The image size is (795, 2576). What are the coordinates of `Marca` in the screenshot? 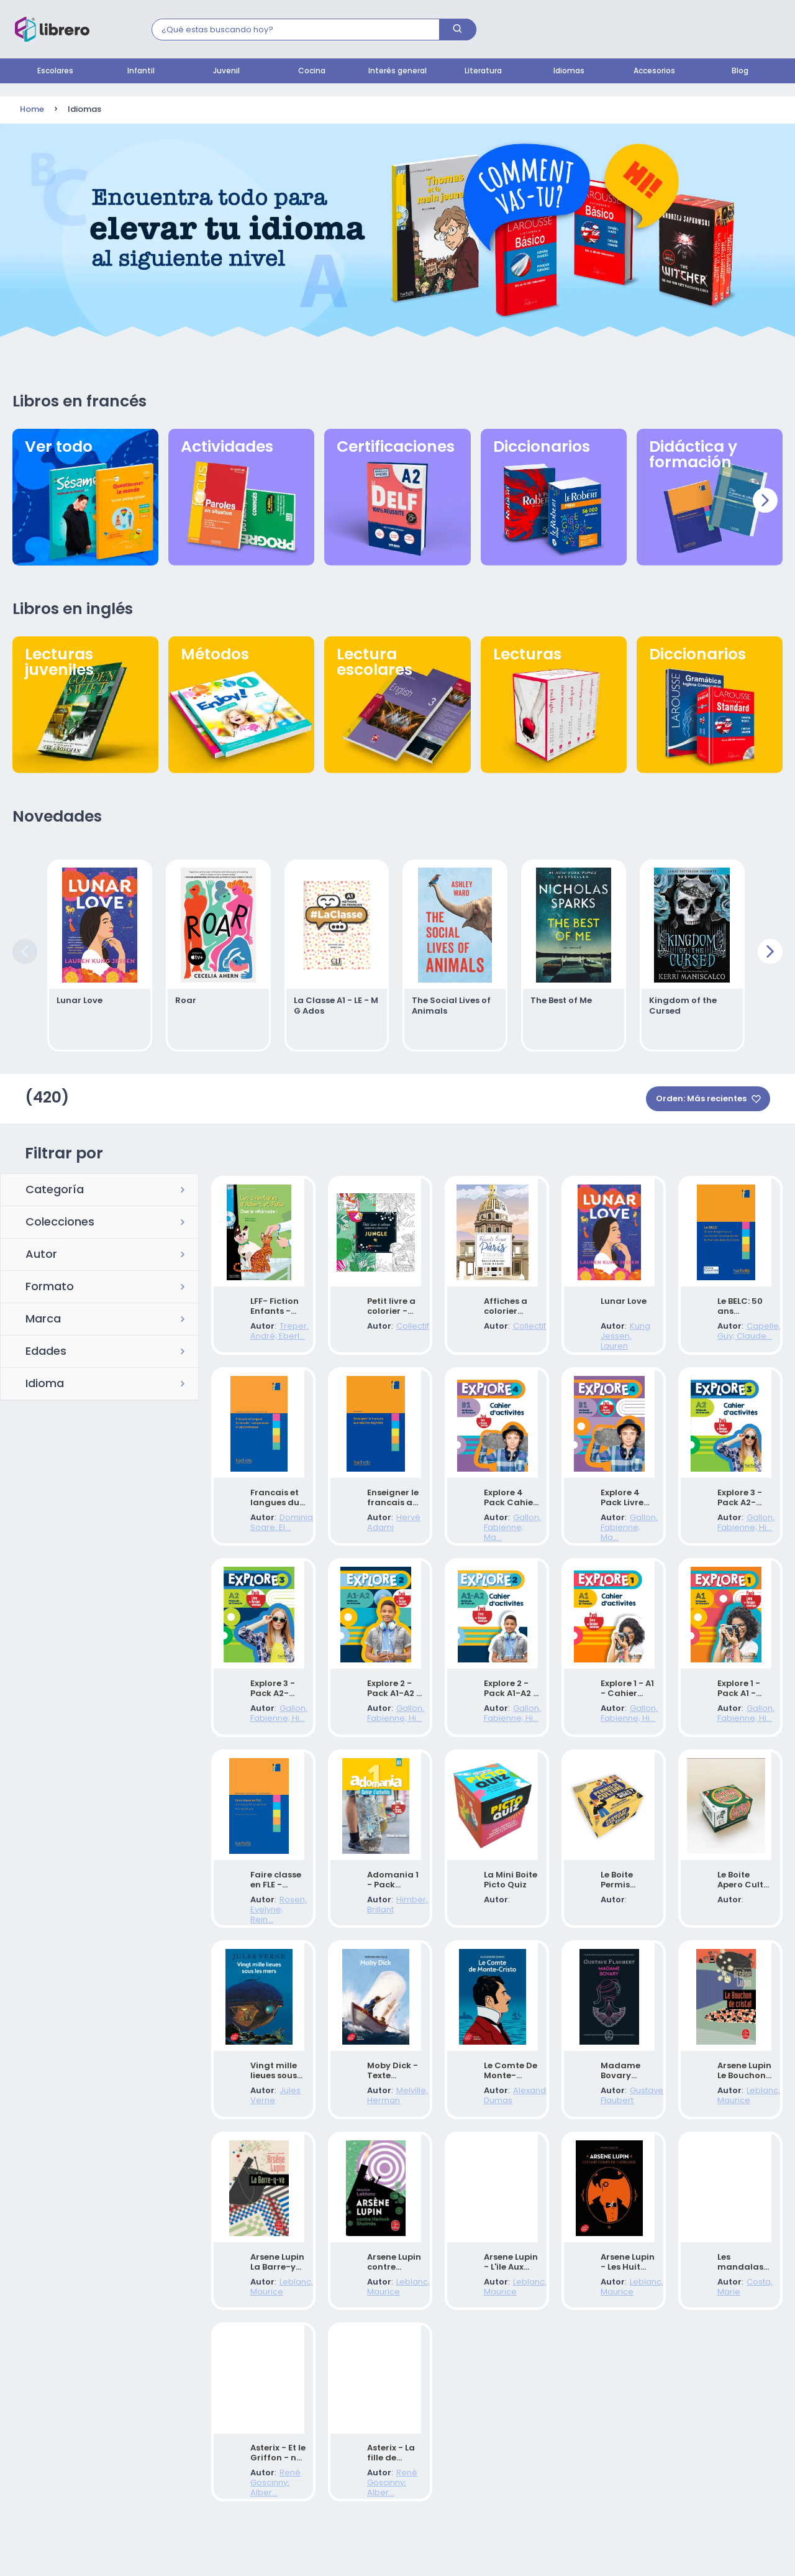 It's located at (43, 1315).